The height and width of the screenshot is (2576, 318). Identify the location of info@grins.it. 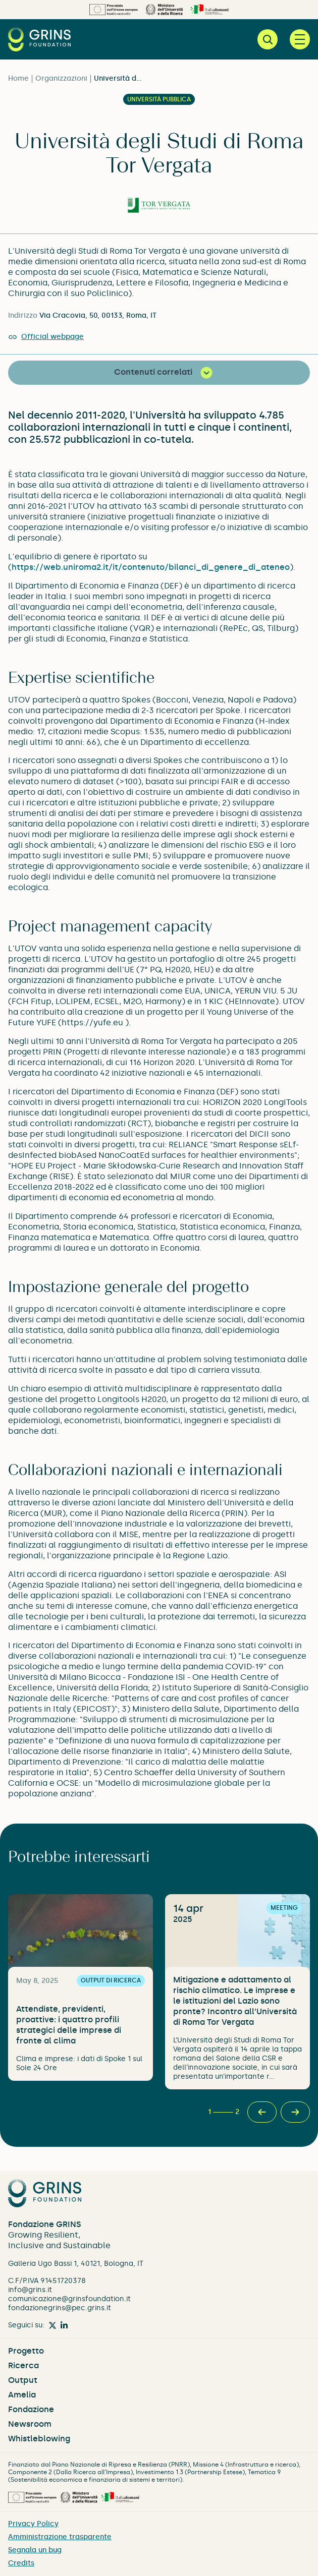
(30, 2290).